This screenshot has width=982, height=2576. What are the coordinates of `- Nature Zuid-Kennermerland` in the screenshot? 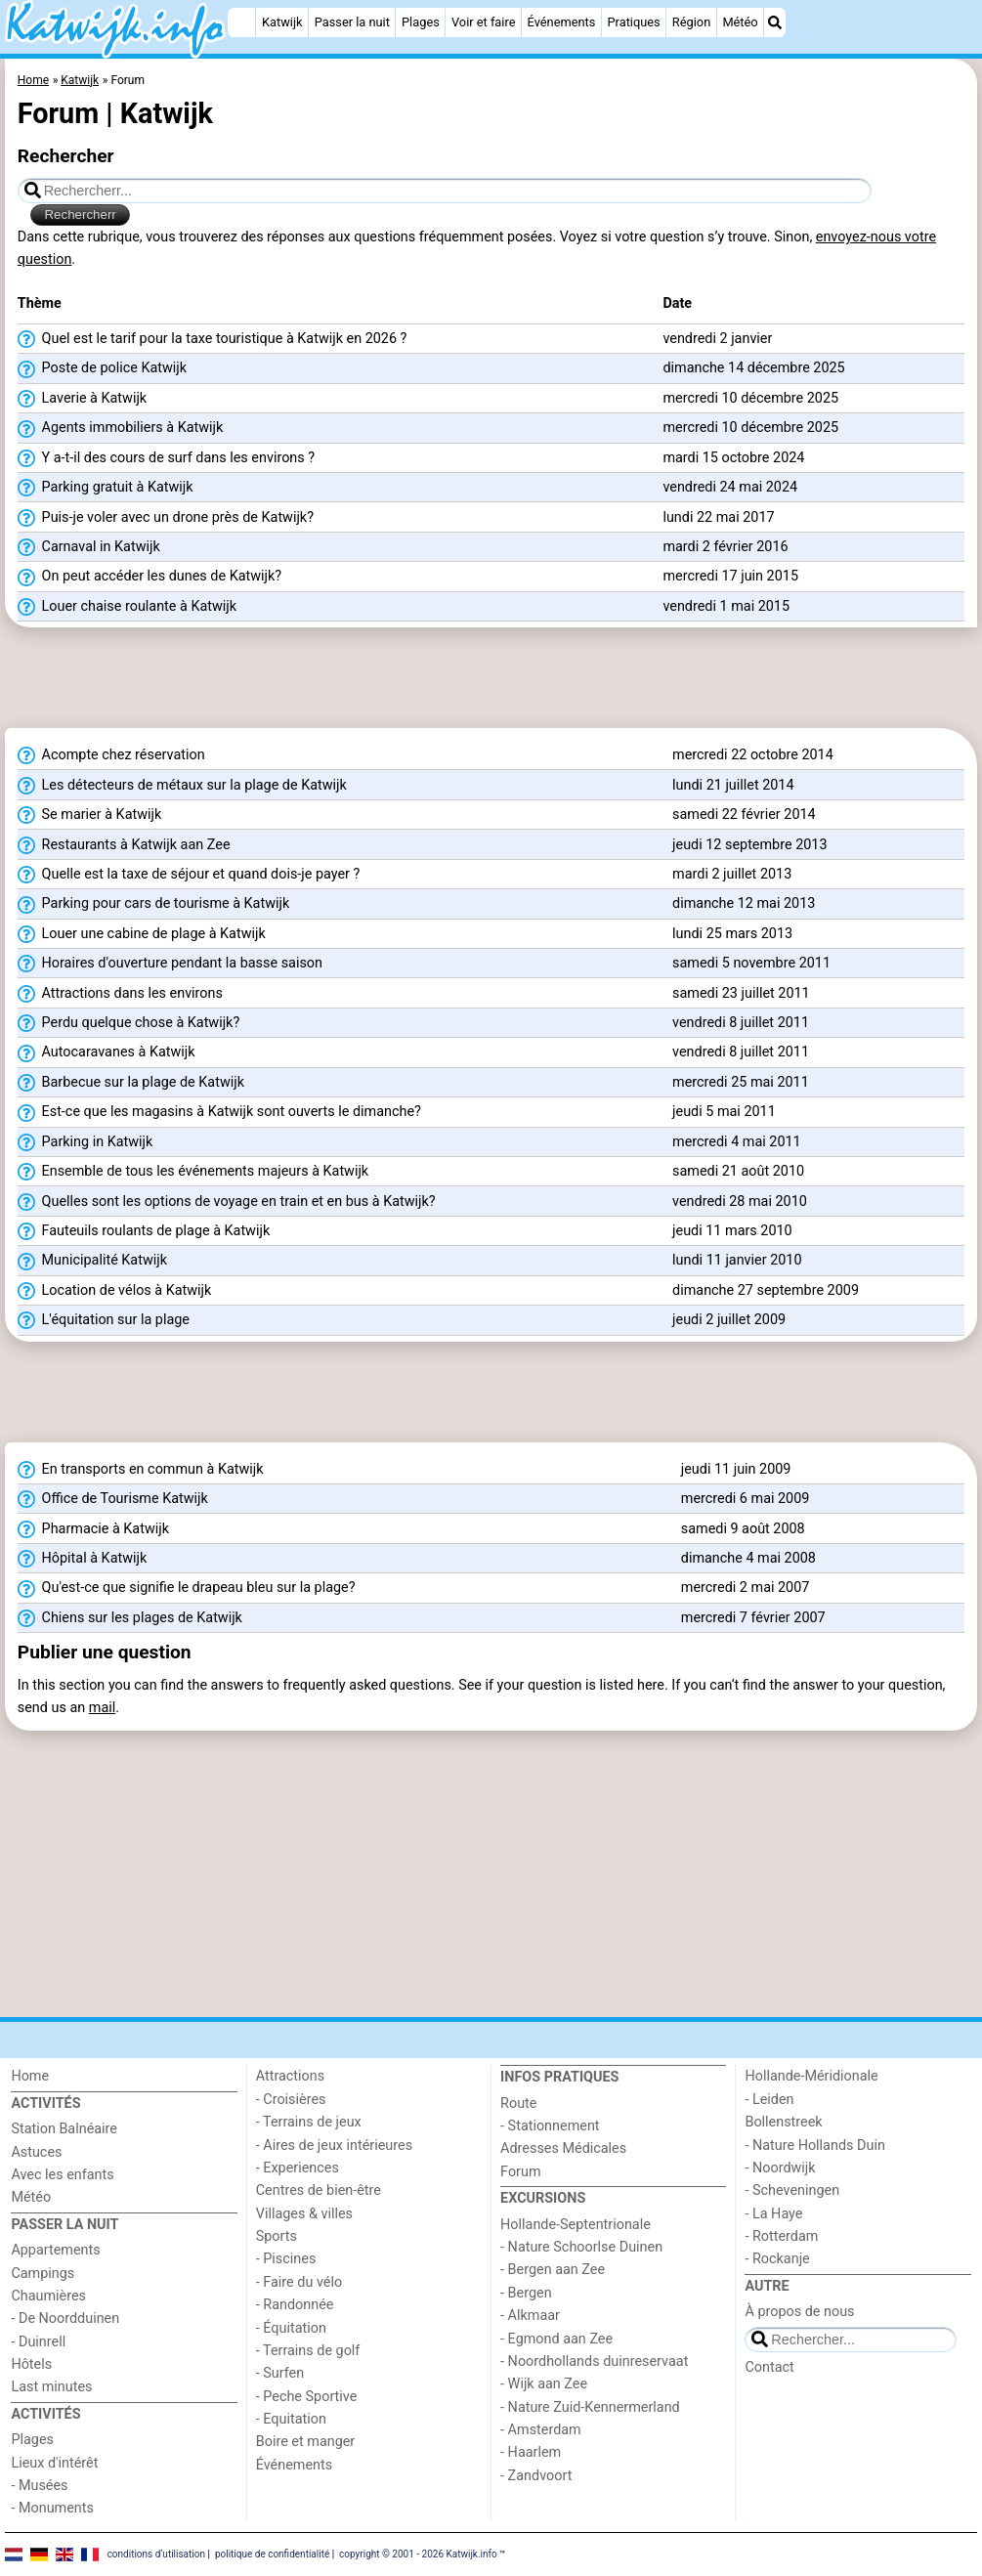 It's located at (590, 2407).